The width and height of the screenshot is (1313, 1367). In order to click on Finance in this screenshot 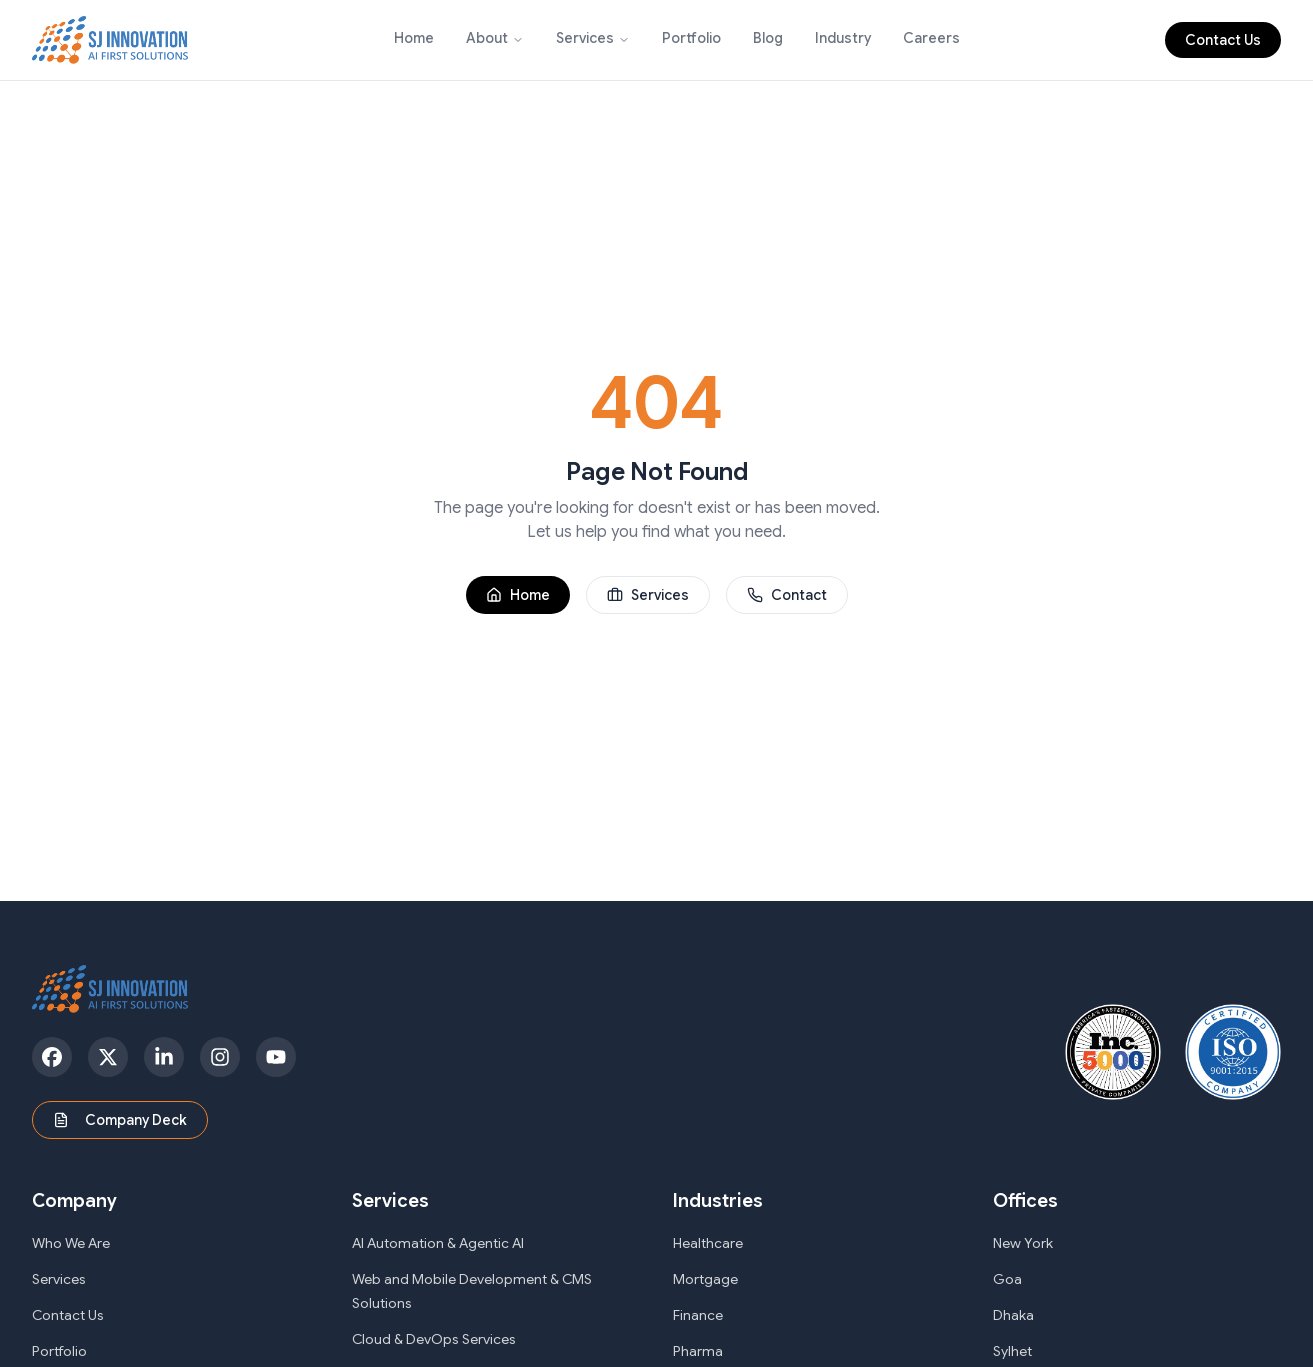, I will do `click(698, 1315)`.